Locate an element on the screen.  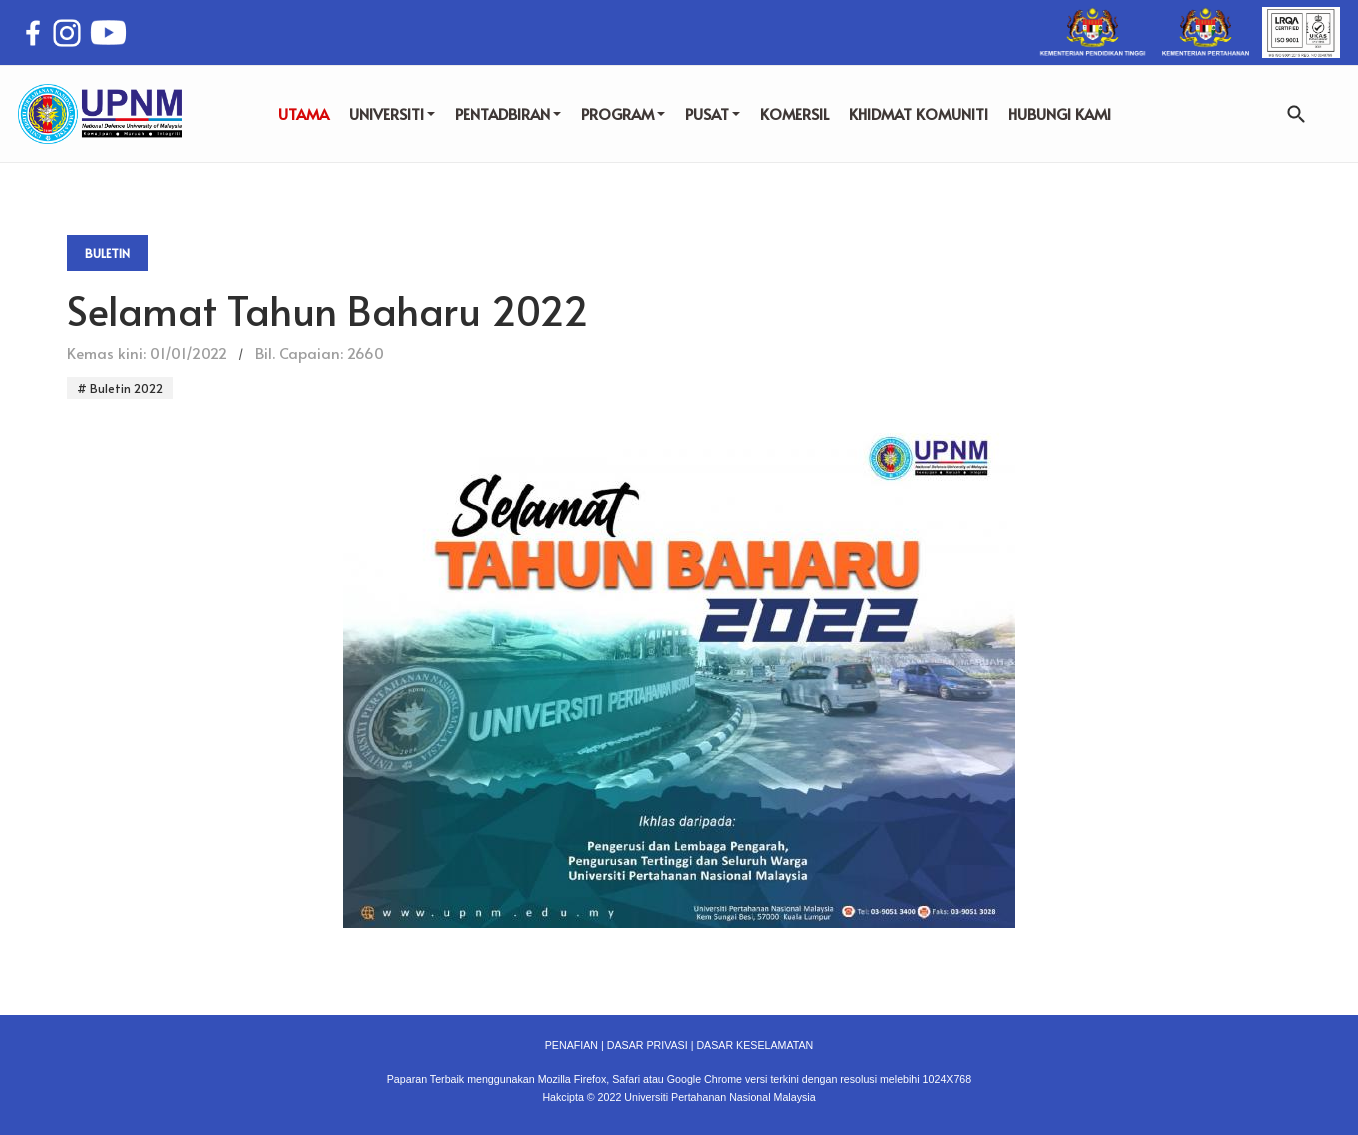
HUBUNGI KAMI is located at coordinates (1059, 113).